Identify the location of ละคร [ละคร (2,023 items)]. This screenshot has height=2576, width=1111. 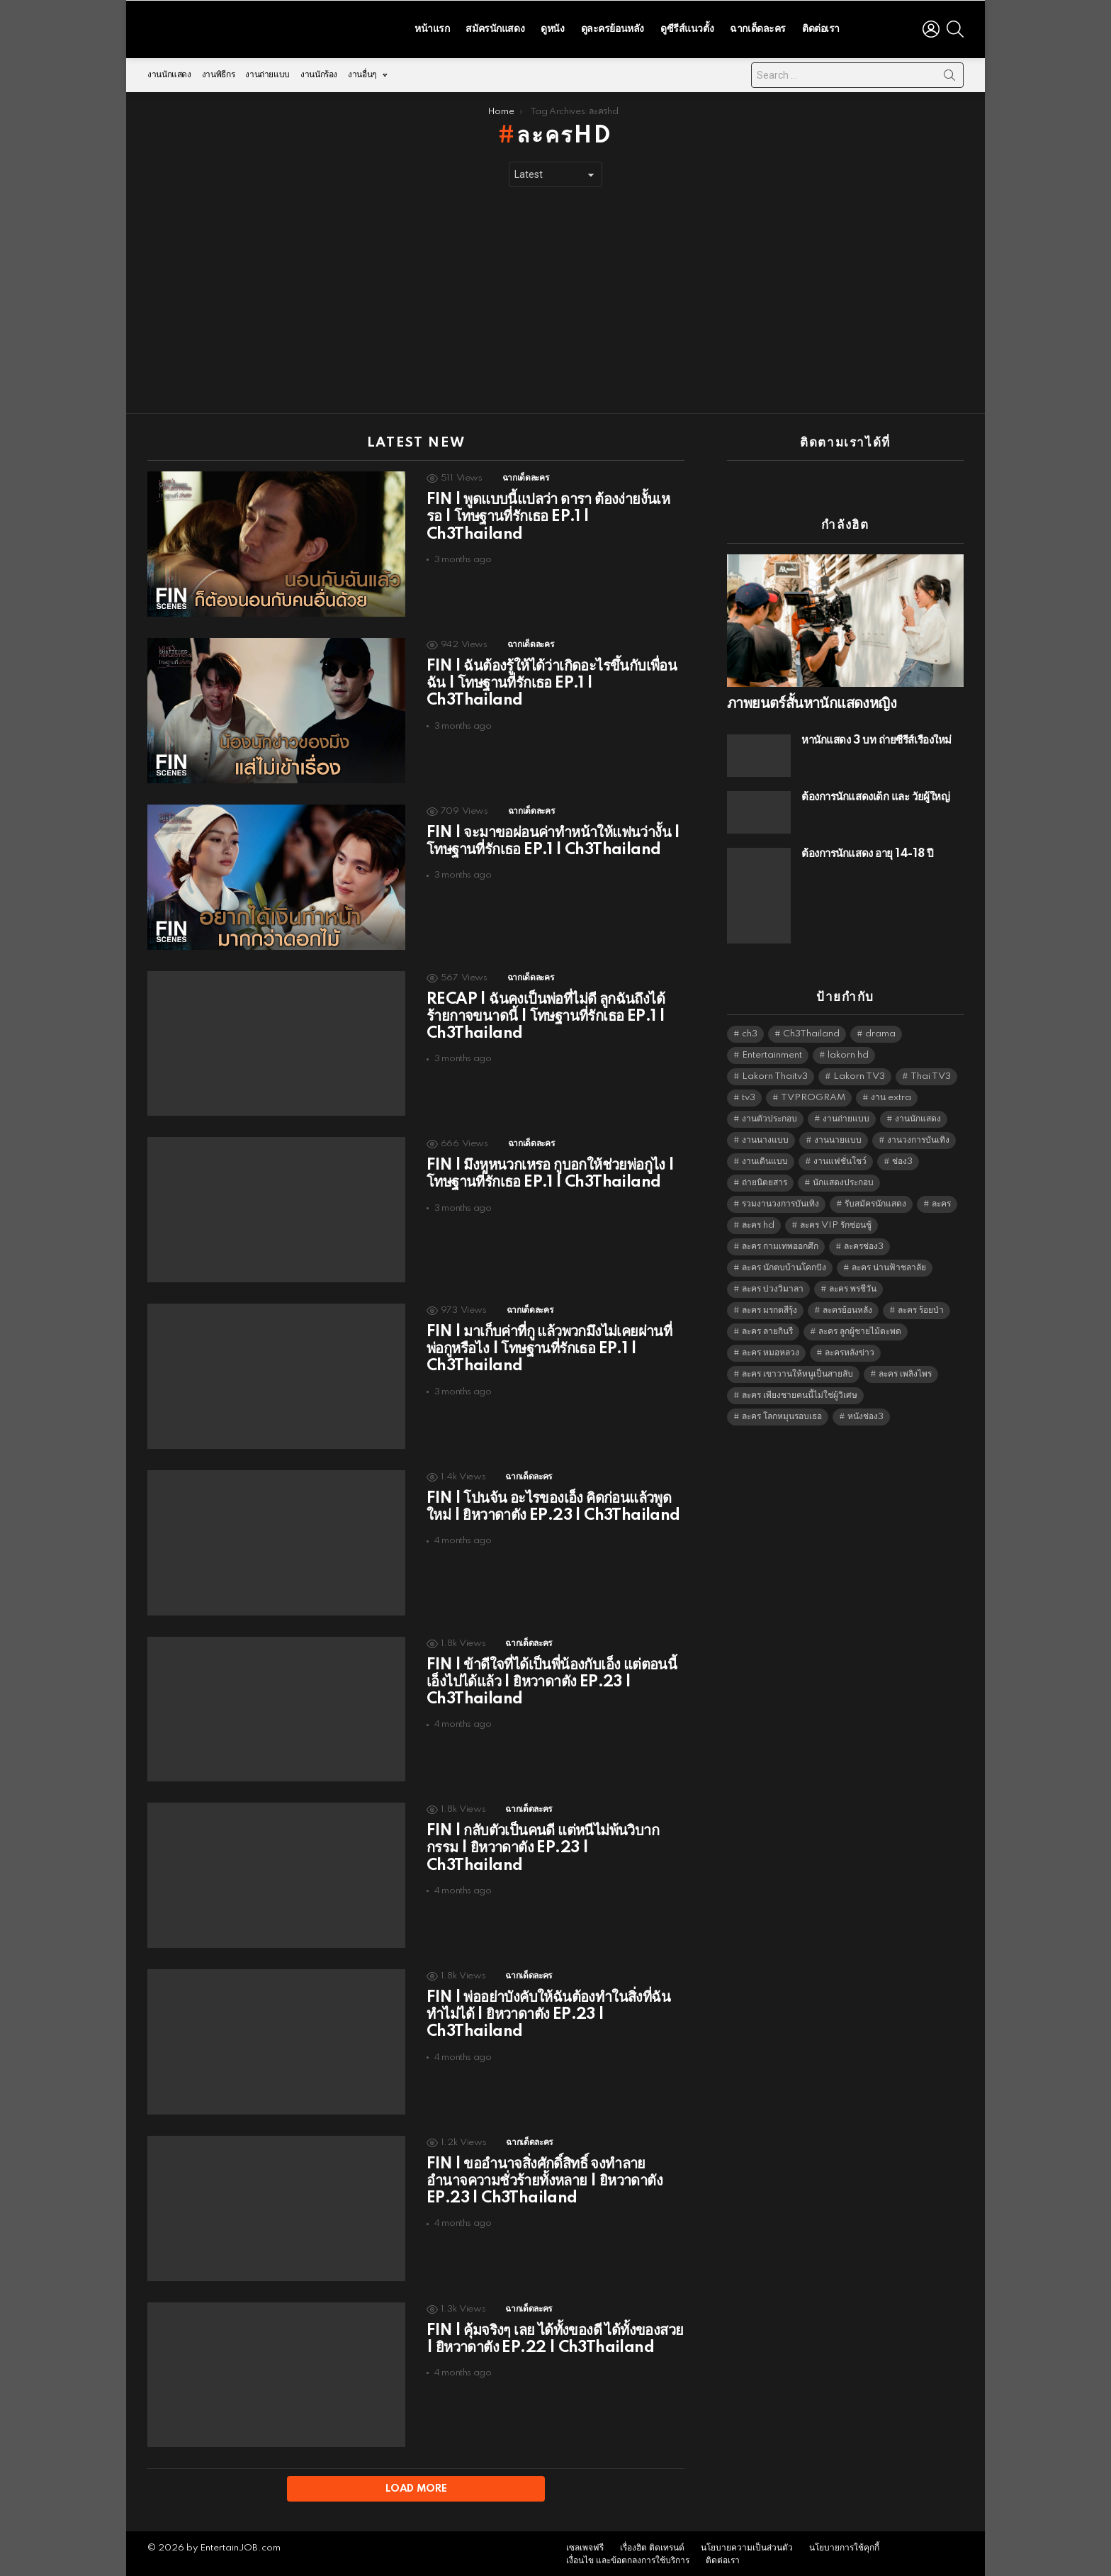
(941, 1200).